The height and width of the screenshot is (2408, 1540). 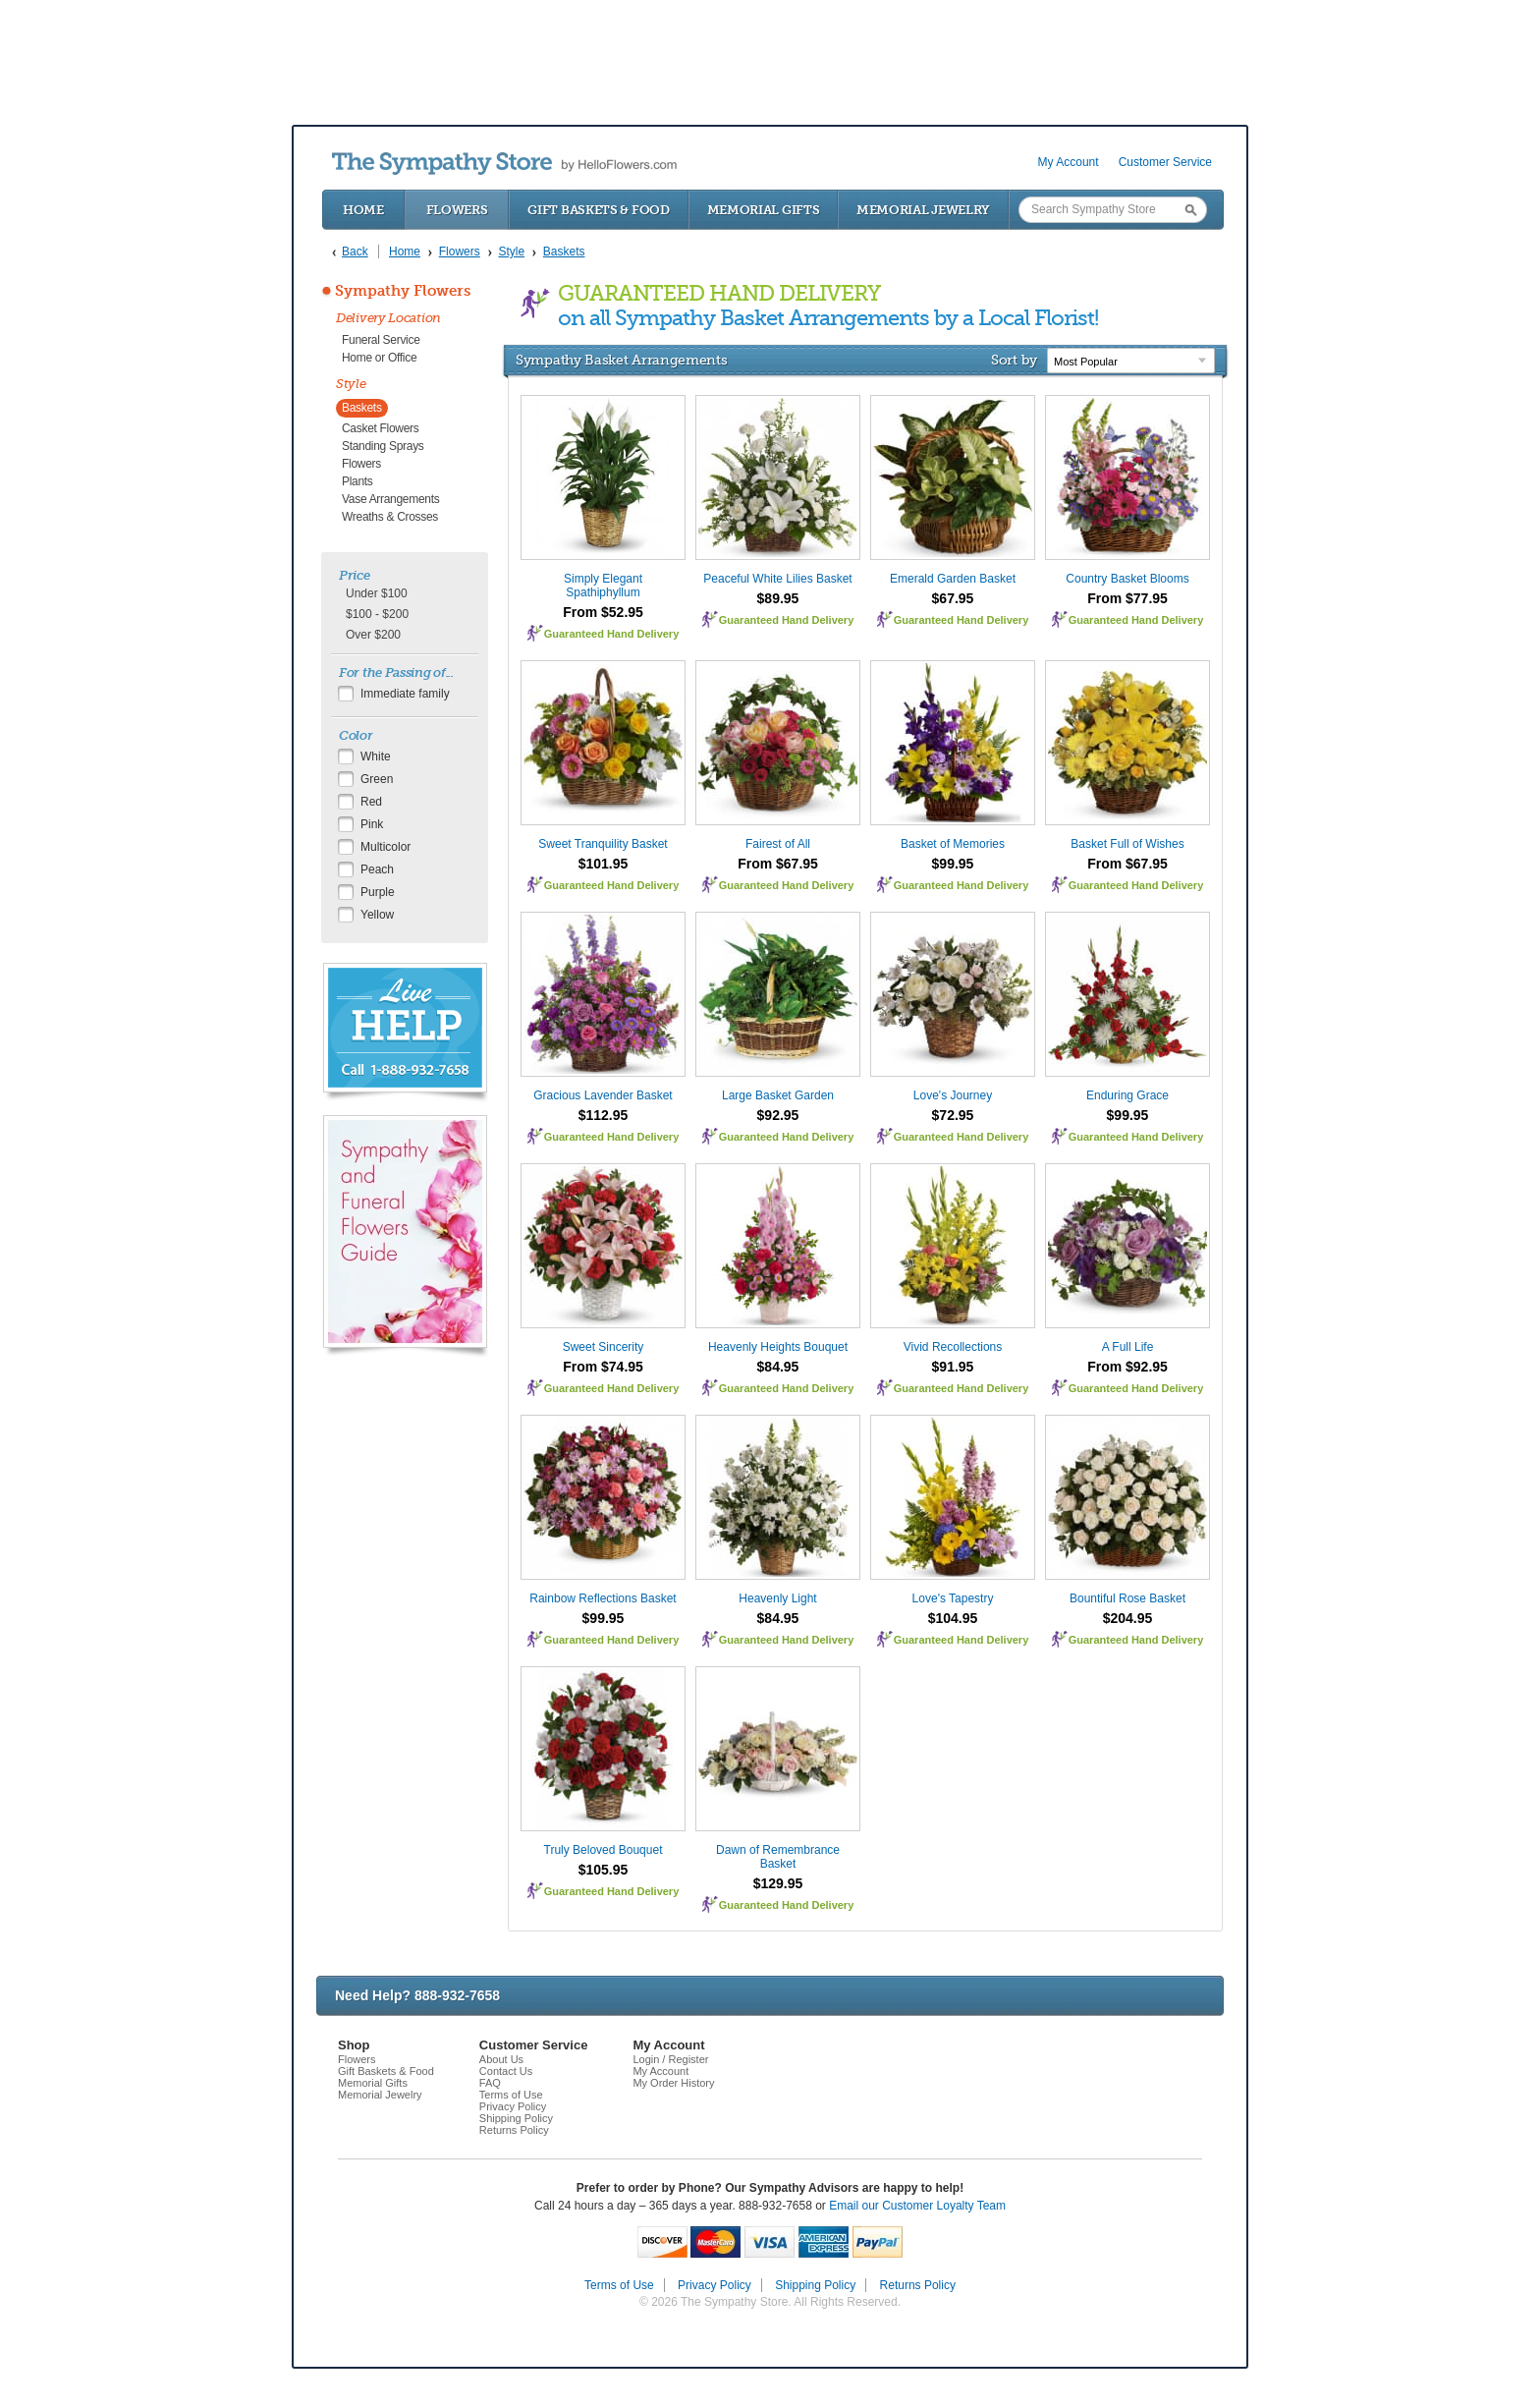 What do you see at coordinates (383, 446) in the screenshot?
I see `Standing Sprays` at bounding box center [383, 446].